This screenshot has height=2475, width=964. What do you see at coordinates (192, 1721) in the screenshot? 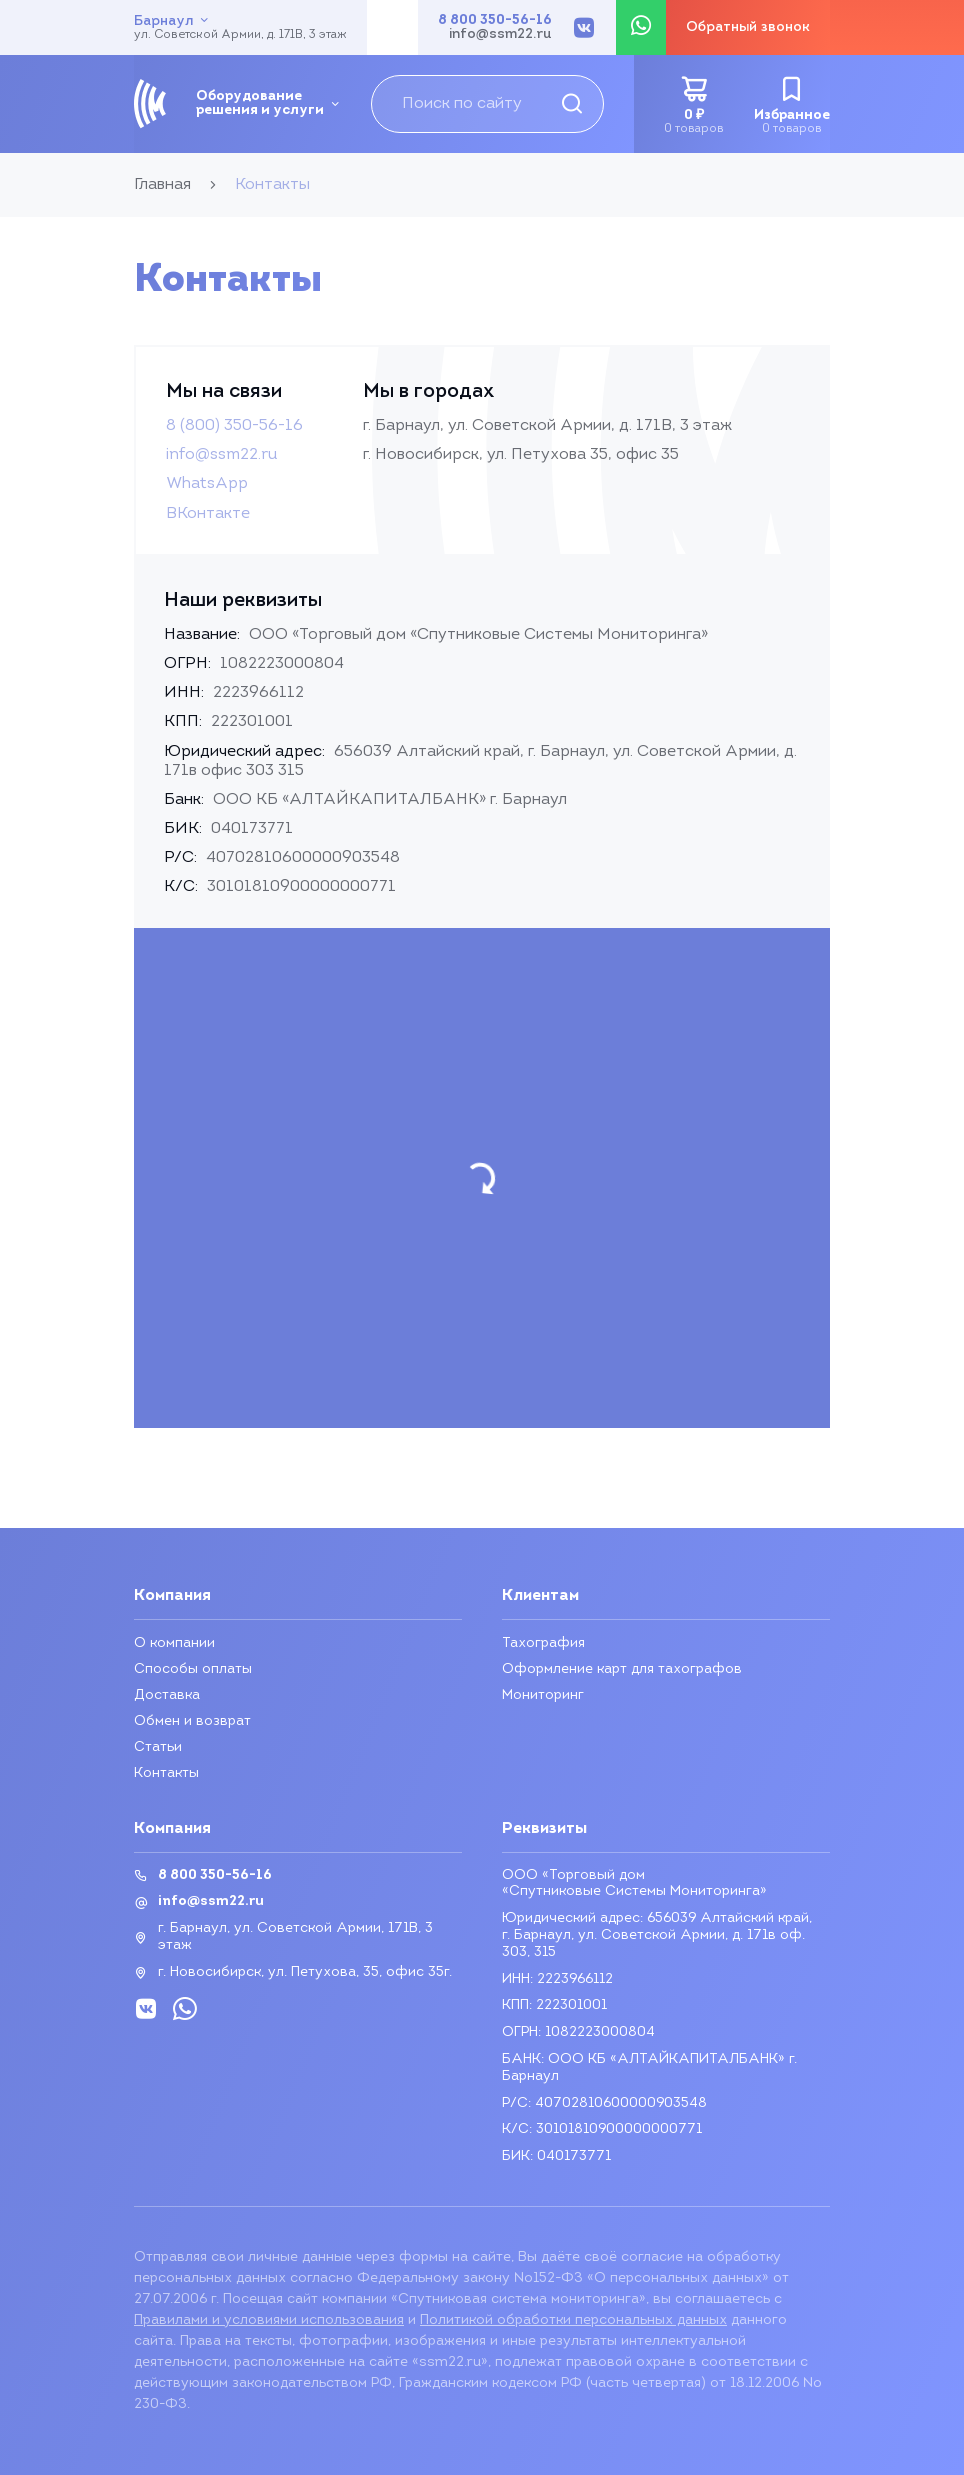
I see `Обмен и возврат` at bounding box center [192, 1721].